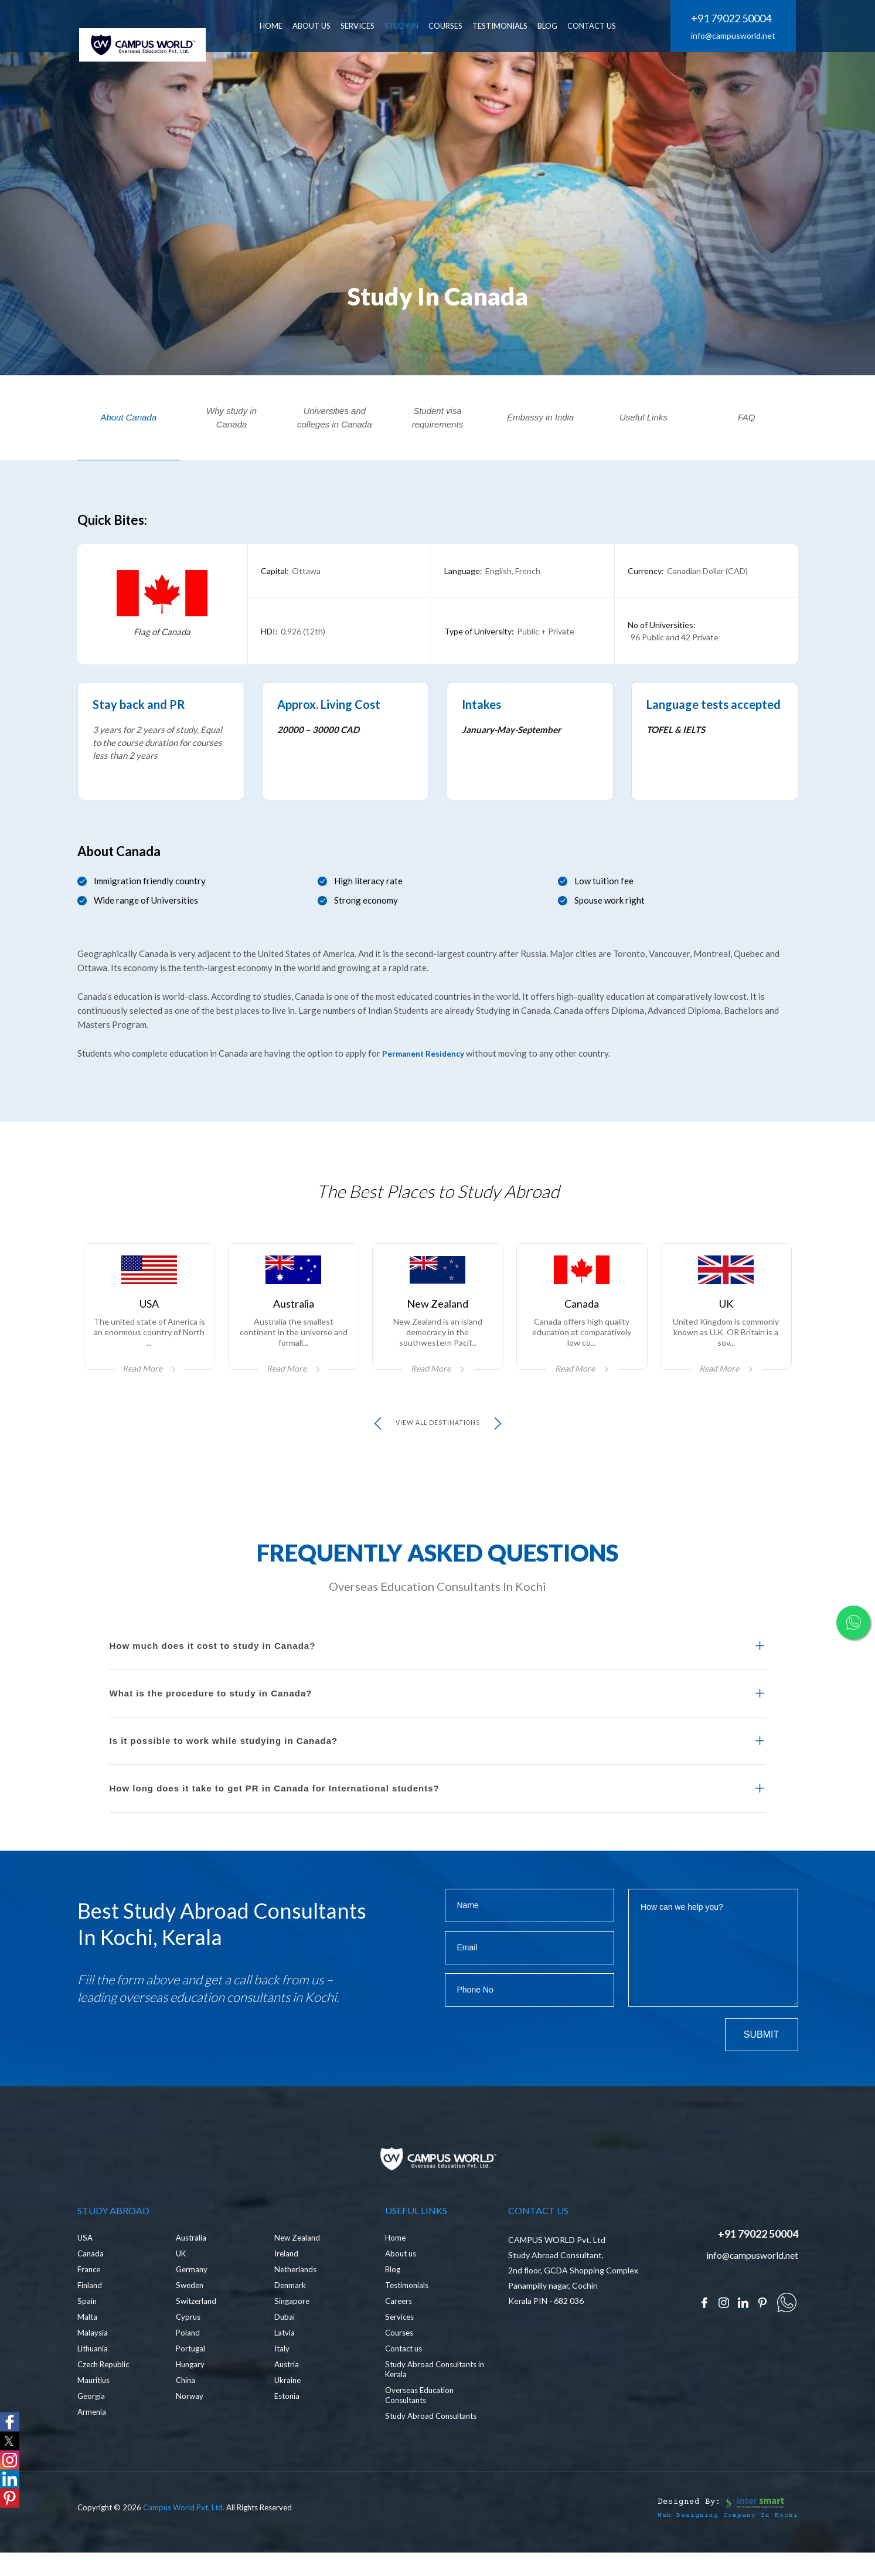 The image size is (875, 2576). I want to click on USA, so click(85, 2267).